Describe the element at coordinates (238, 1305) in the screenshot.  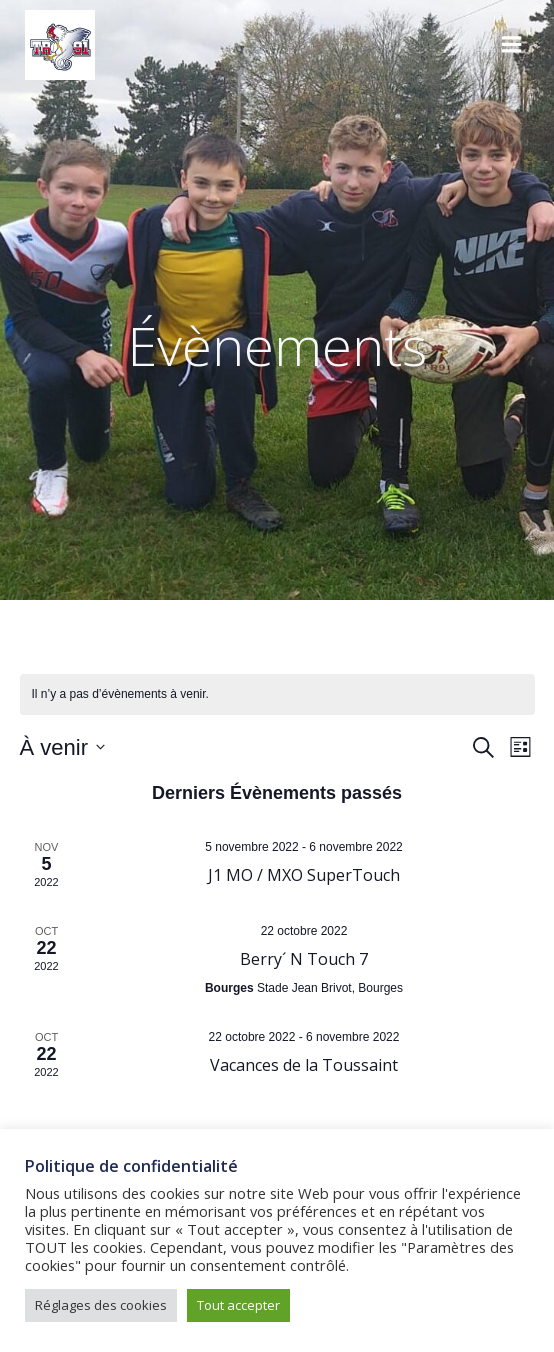
I see `Tout accepter [button]` at that location.